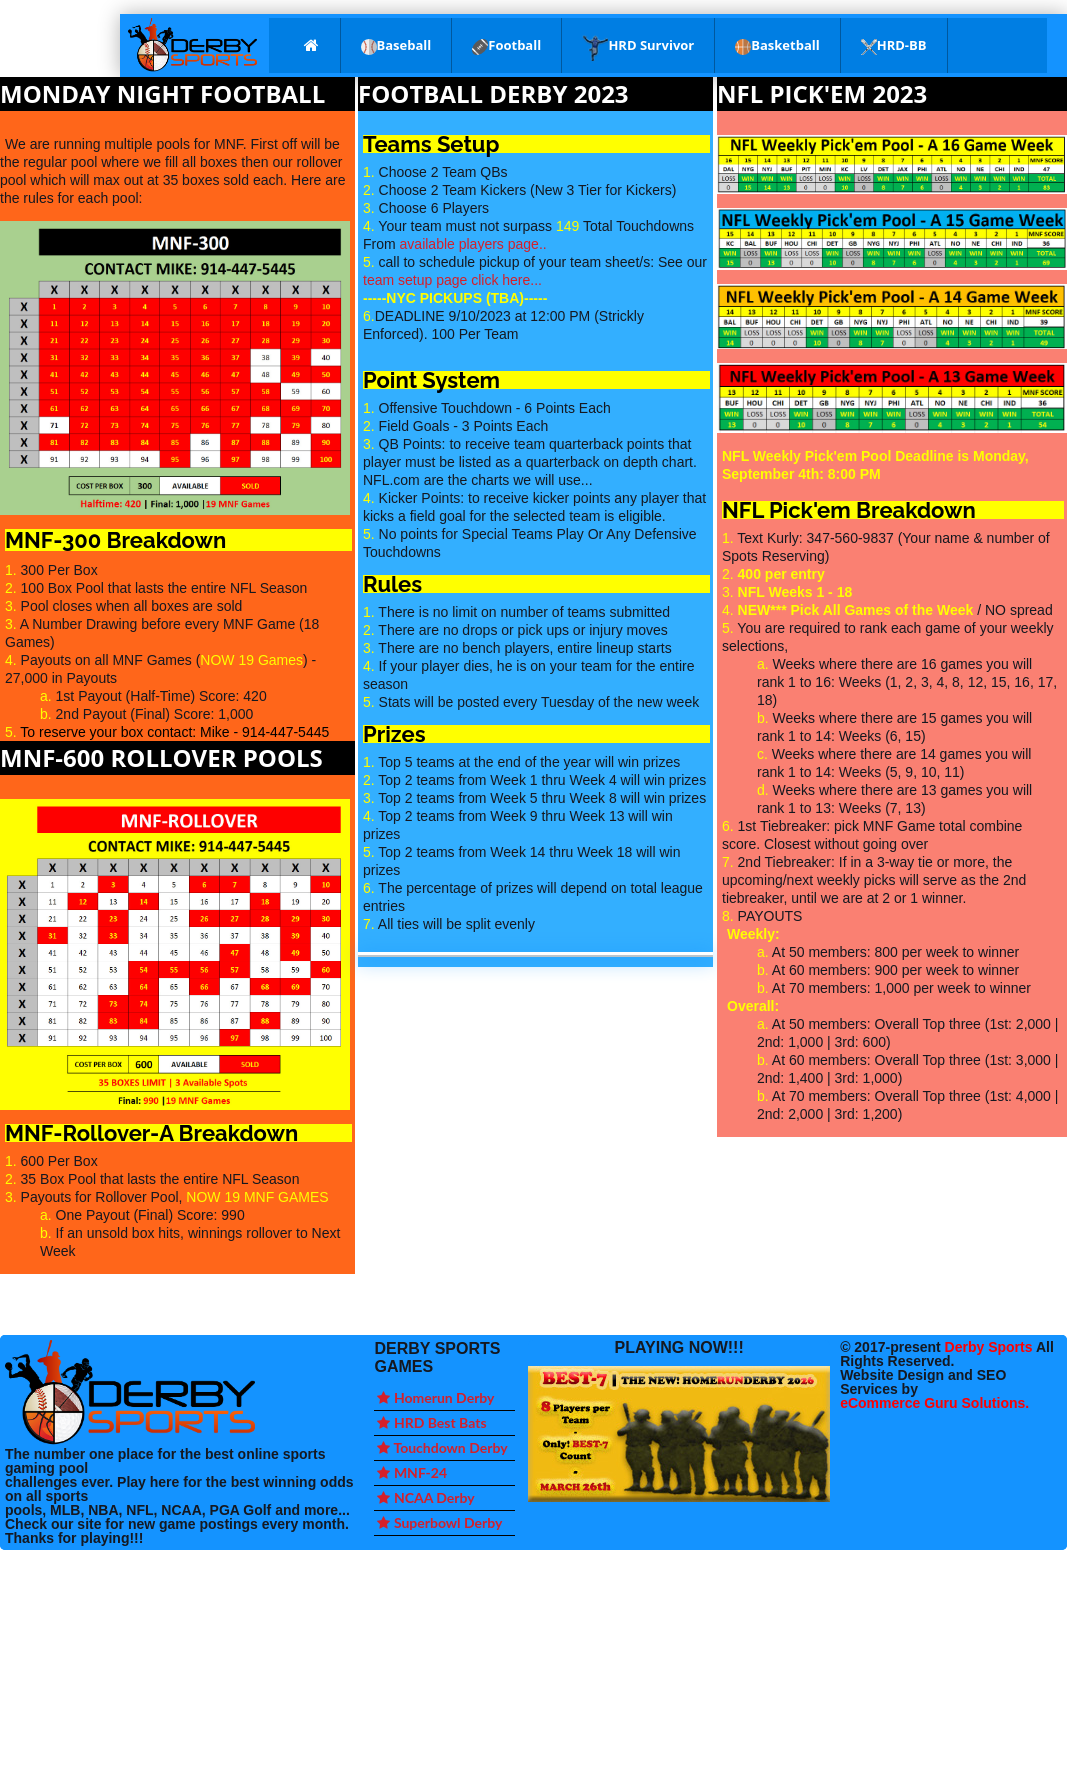  I want to click on HRD-BB, so click(894, 45).